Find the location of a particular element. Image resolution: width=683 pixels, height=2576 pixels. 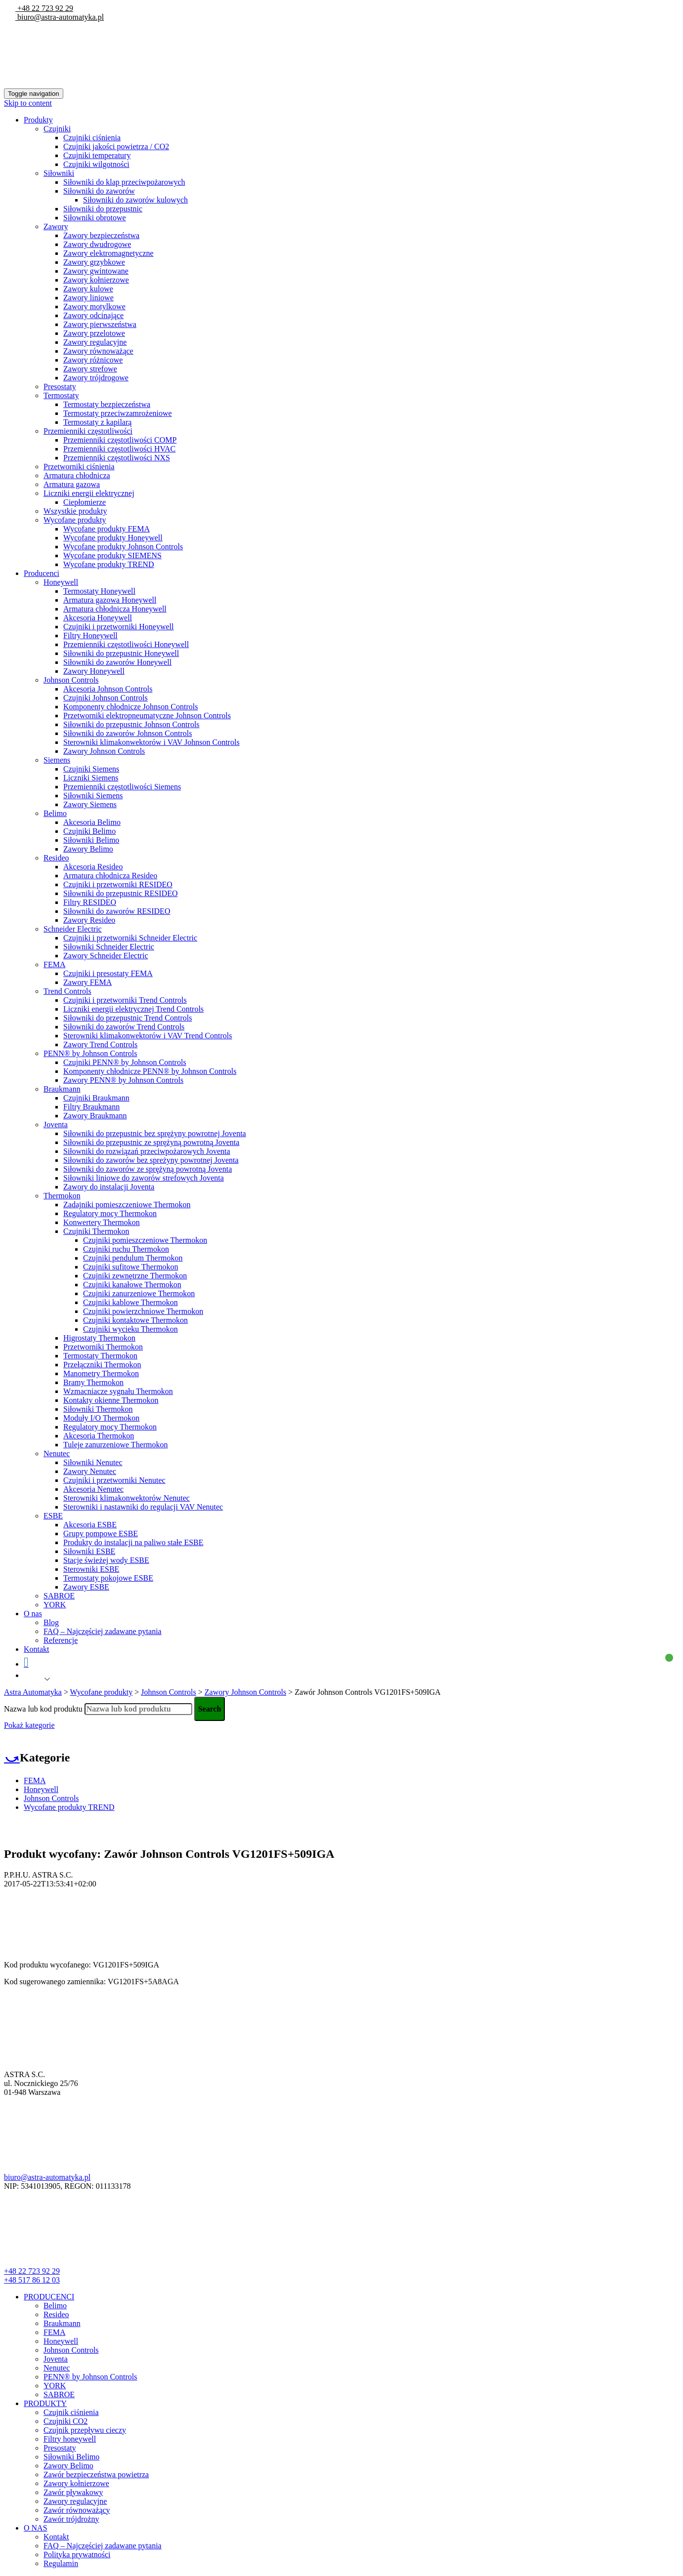

Zawory bezpieczeństwa is located at coordinates (101, 235).